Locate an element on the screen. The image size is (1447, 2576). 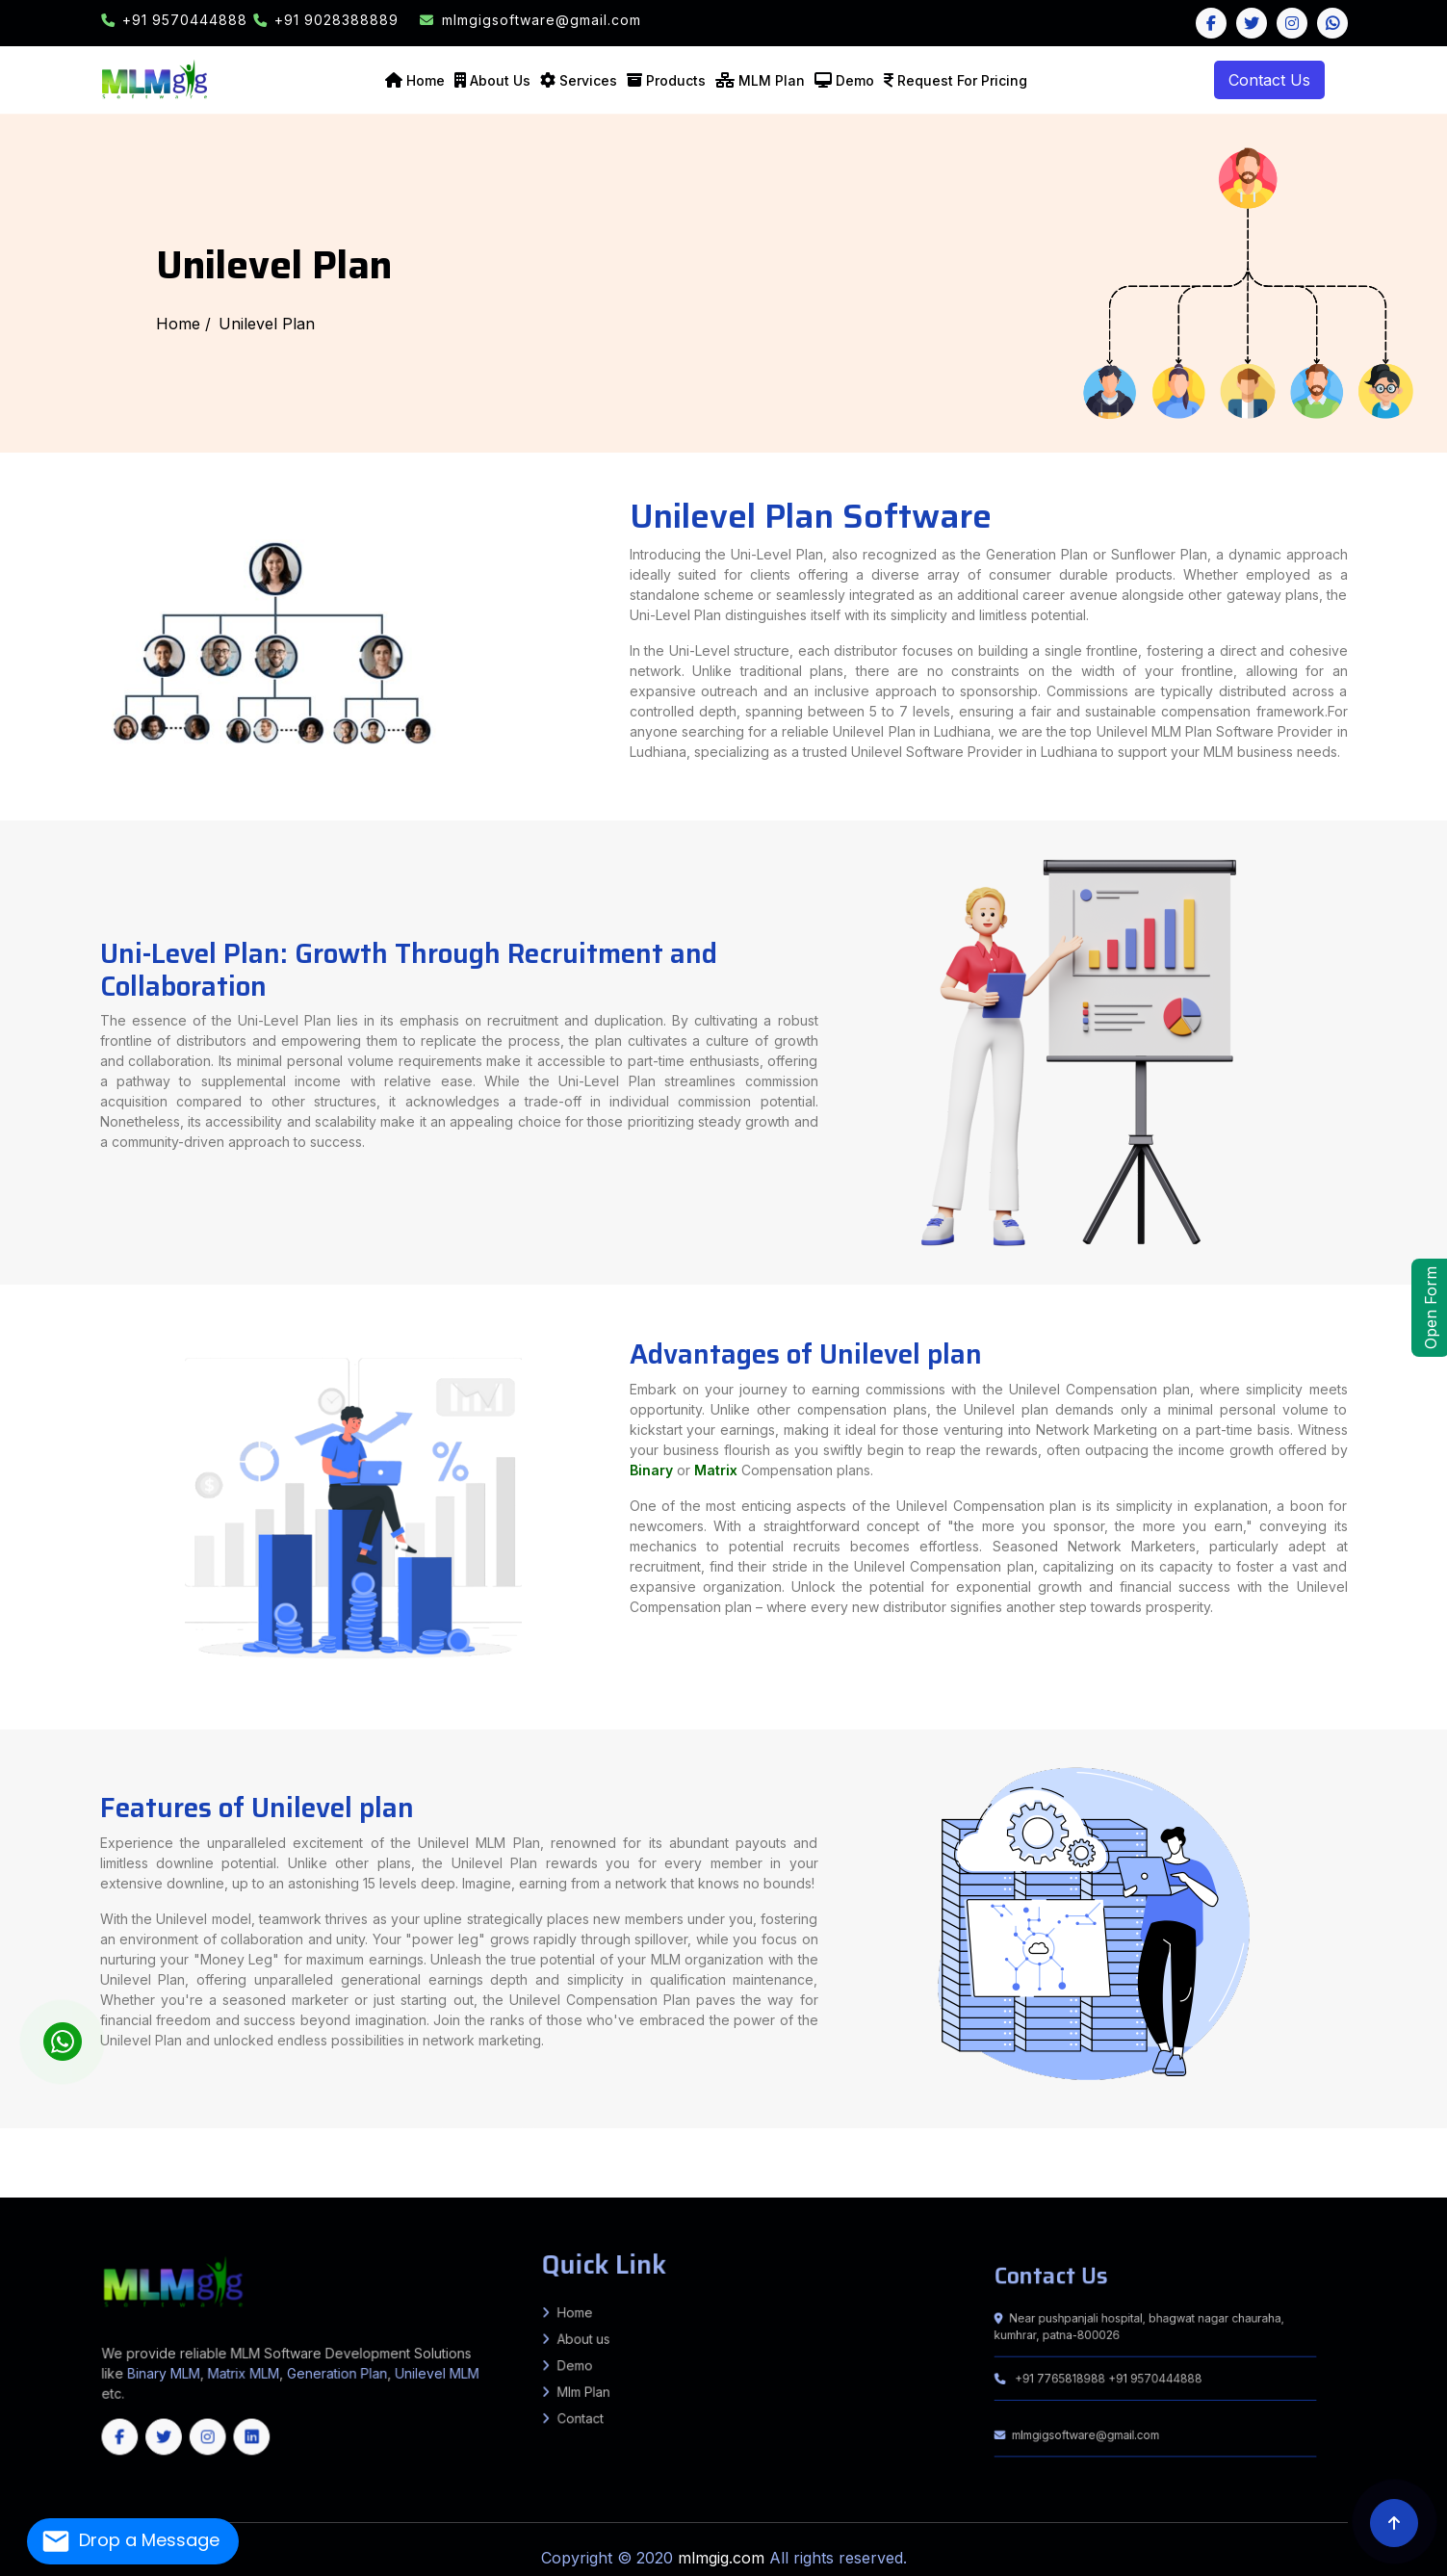
Pulwama is located at coordinates (407, 2191).